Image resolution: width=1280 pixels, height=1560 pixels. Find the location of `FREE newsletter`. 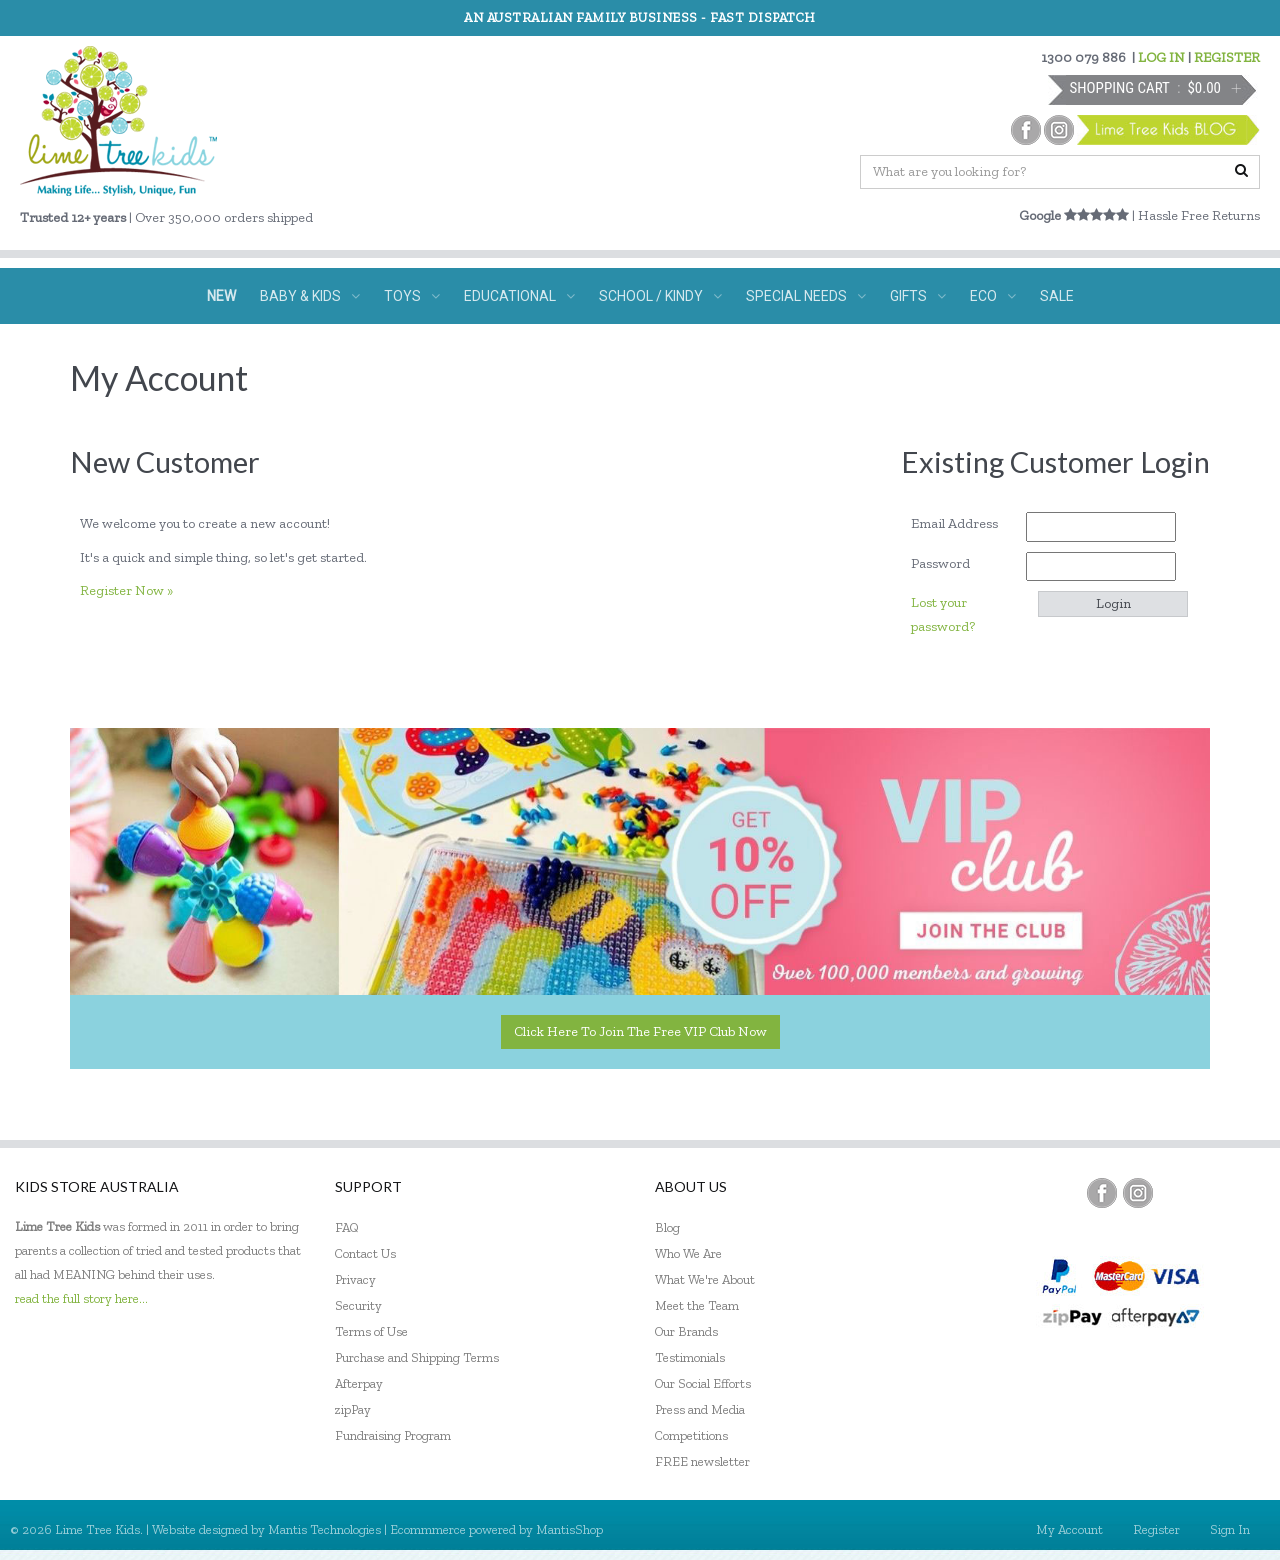

FREE newsletter is located at coordinates (702, 1461).